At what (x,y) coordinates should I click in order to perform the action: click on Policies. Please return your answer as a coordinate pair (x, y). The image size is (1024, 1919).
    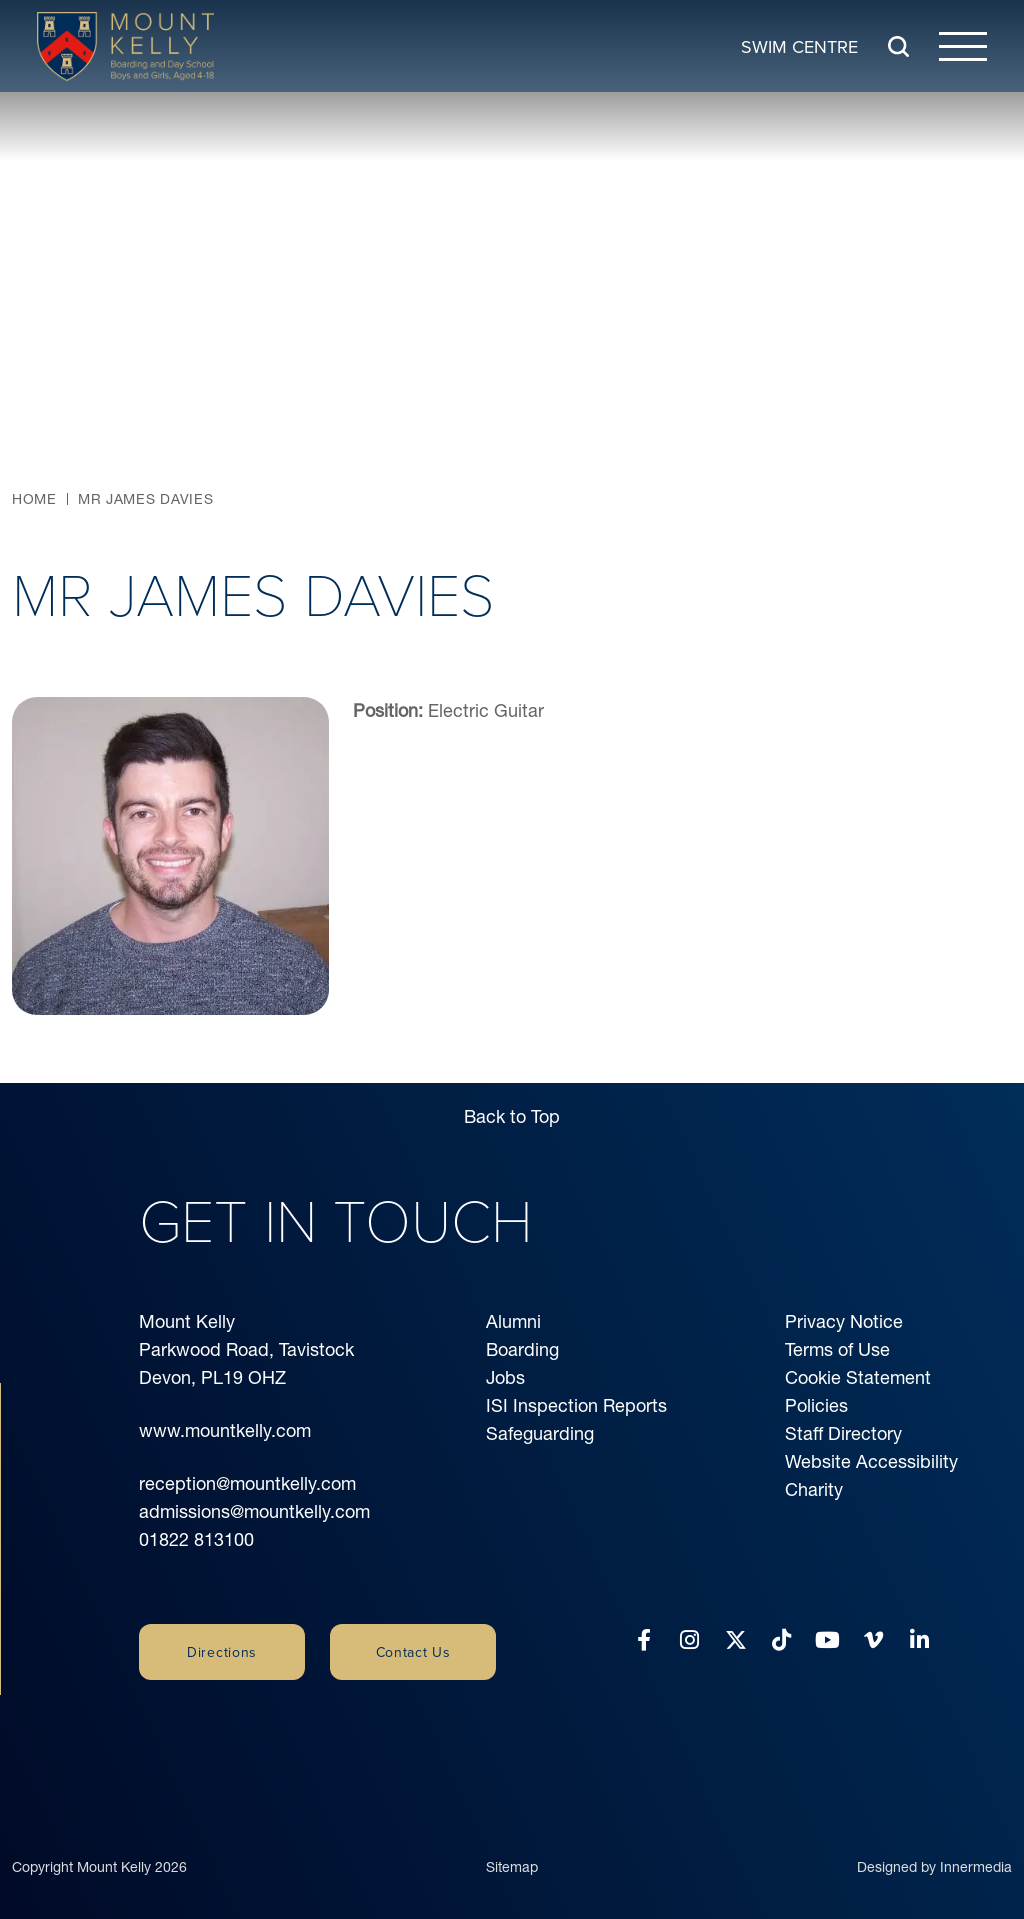
    Looking at the image, I should click on (816, 1405).